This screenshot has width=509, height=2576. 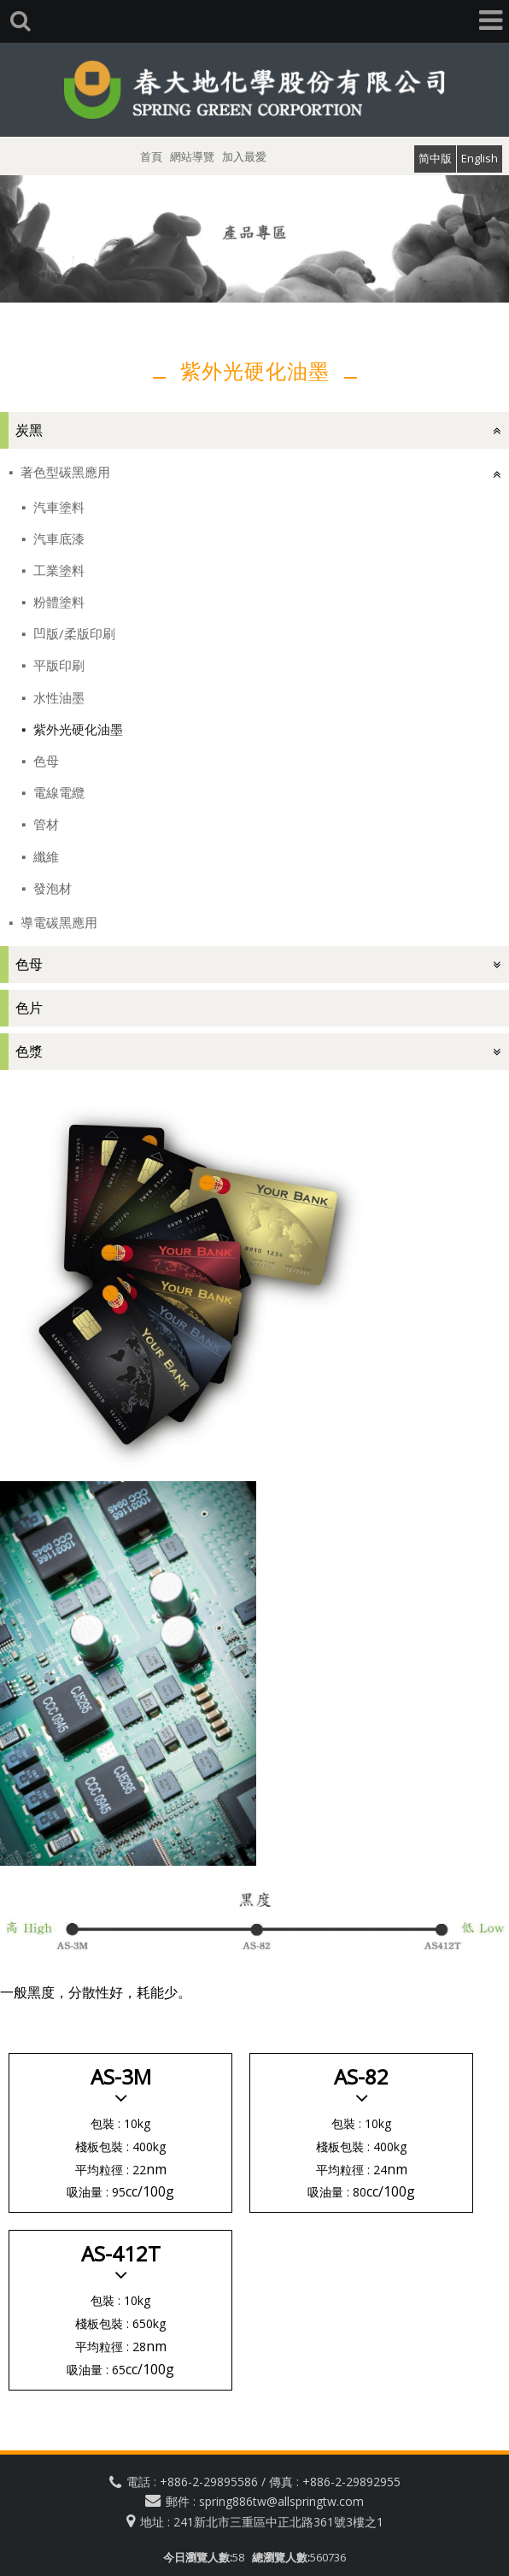 I want to click on 色母, so click(x=44, y=760).